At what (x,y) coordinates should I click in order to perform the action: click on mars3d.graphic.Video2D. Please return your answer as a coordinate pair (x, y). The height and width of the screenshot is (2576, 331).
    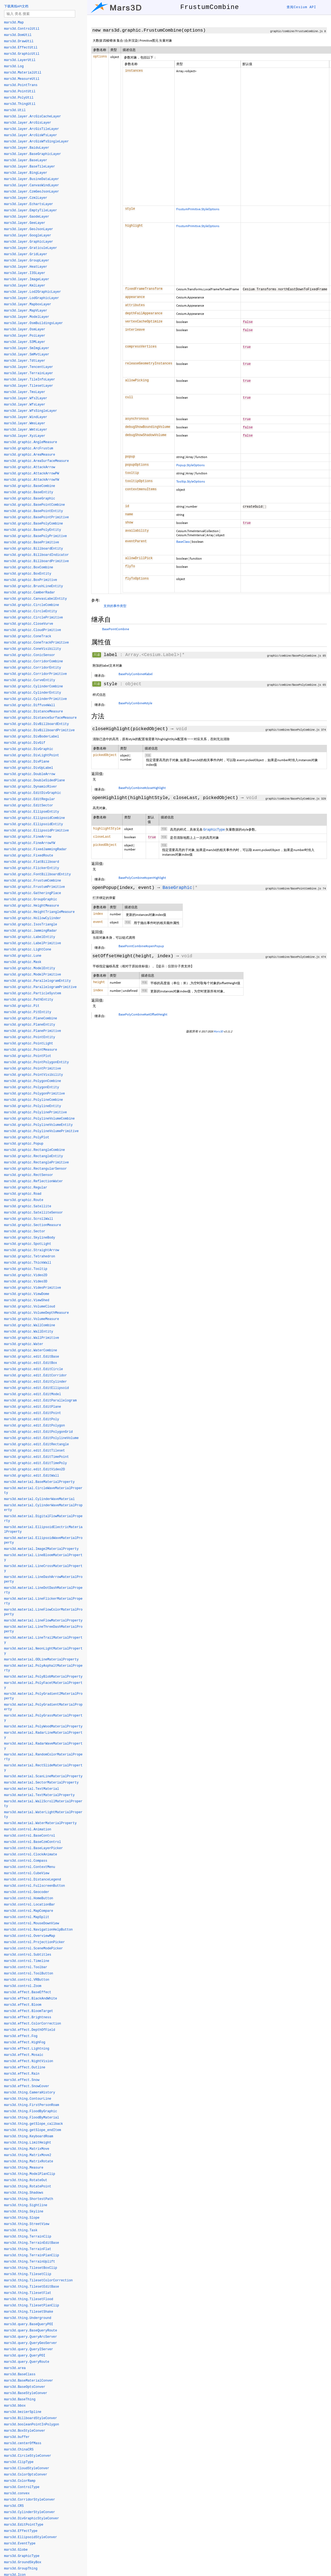
    Looking at the image, I should click on (25, 1275).